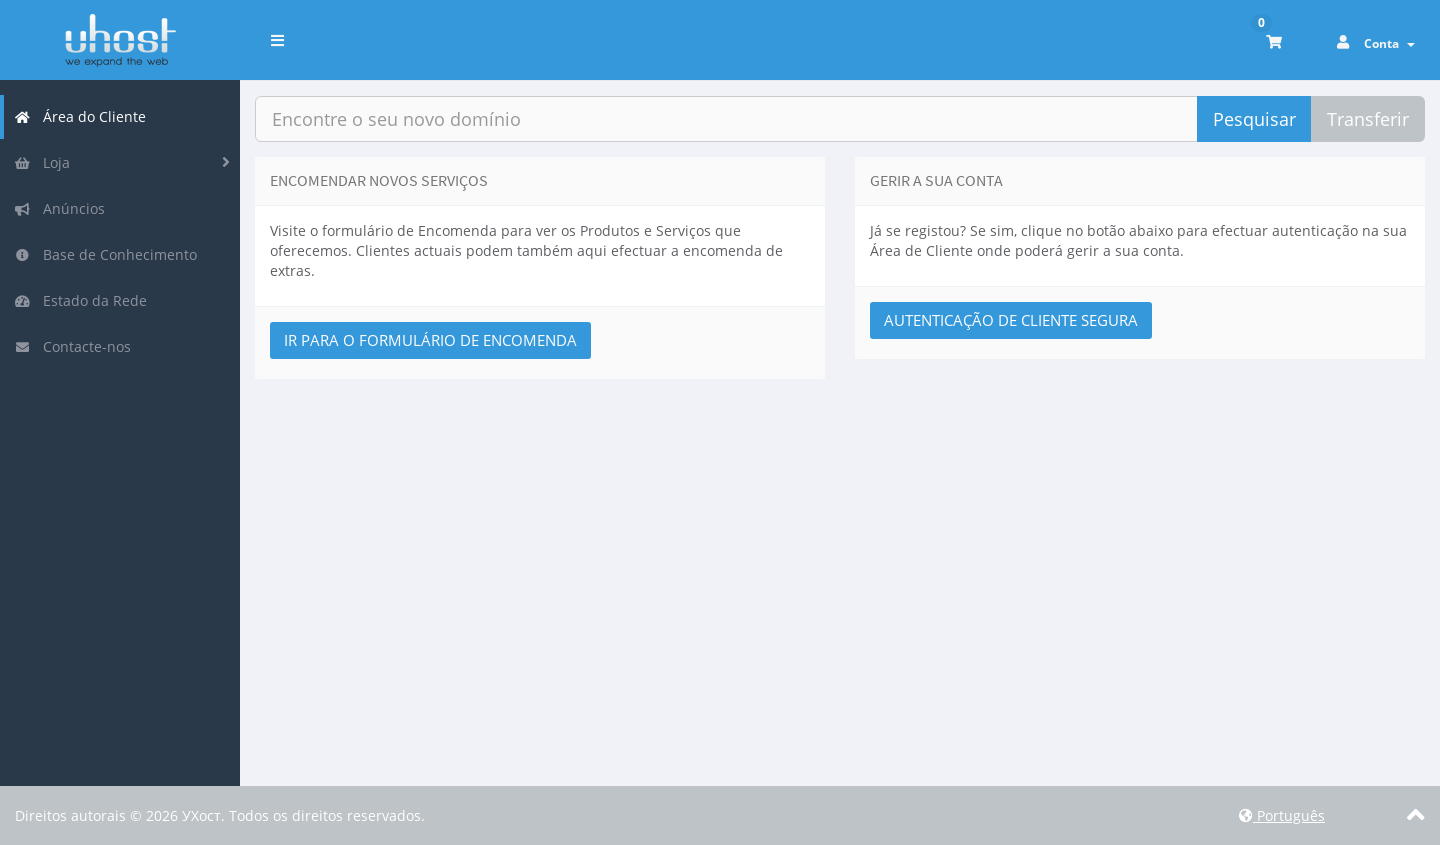 The image size is (1440, 845). I want to click on Anúncios, so click(59, 208).